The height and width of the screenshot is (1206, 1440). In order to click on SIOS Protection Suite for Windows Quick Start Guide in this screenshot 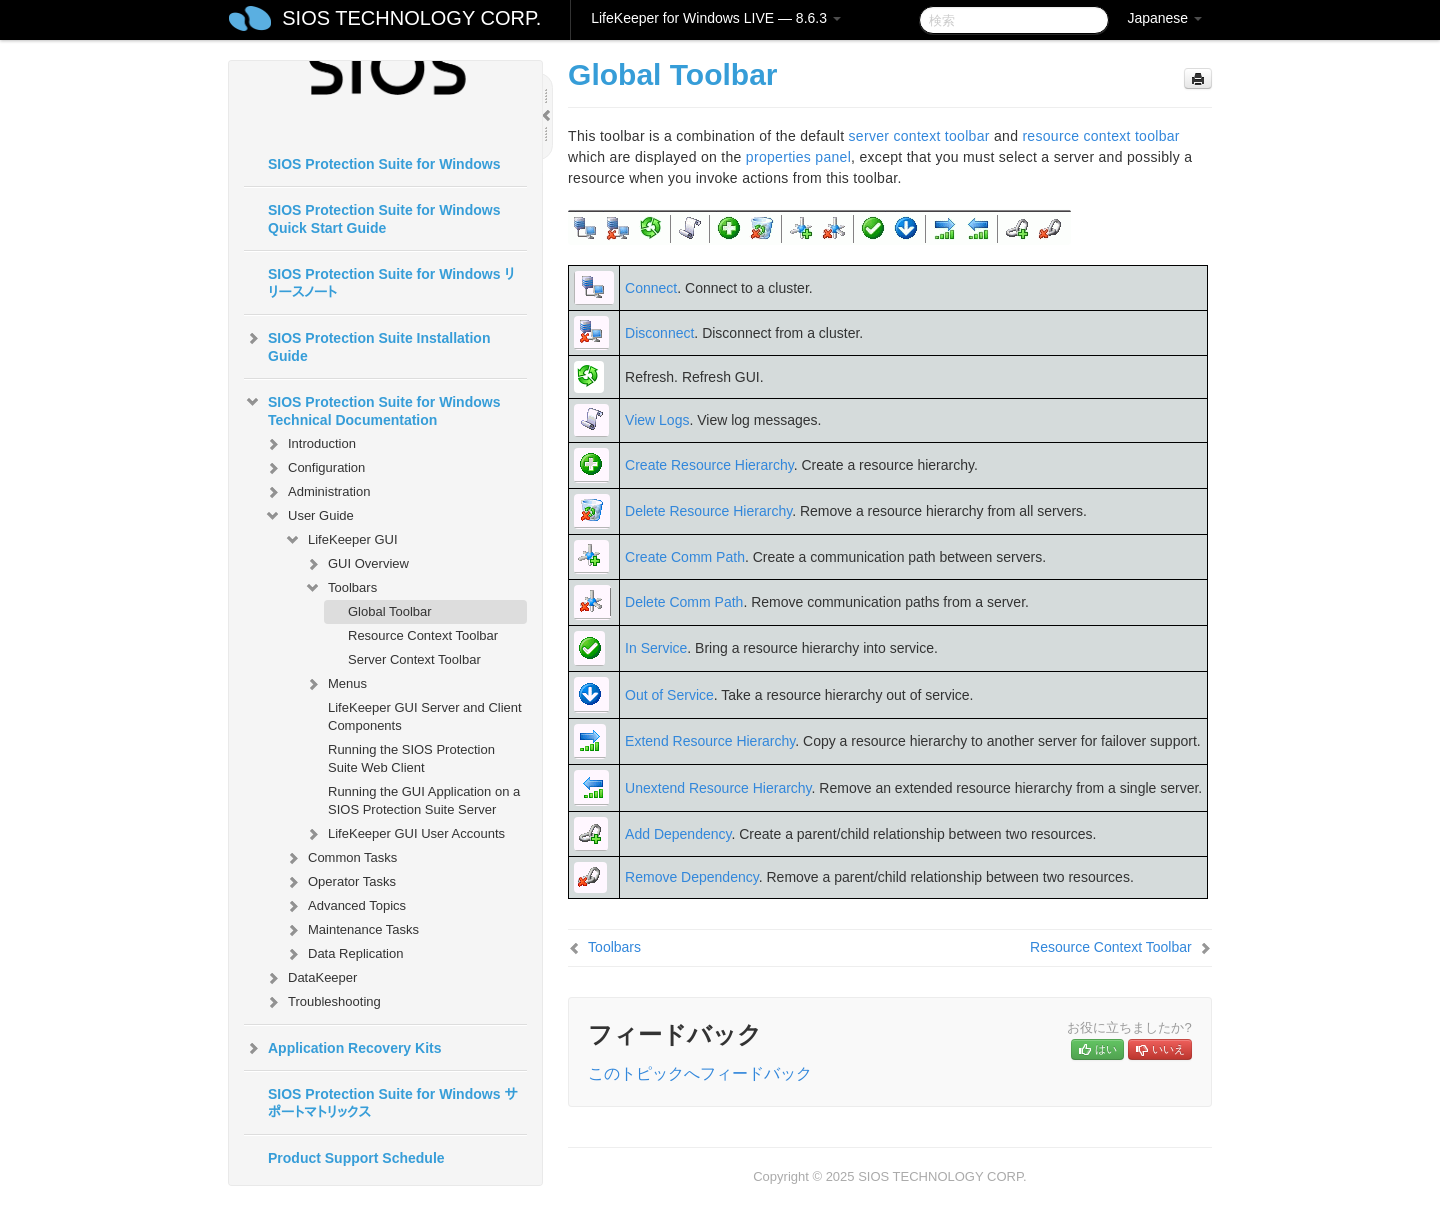, I will do `click(384, 219)`.